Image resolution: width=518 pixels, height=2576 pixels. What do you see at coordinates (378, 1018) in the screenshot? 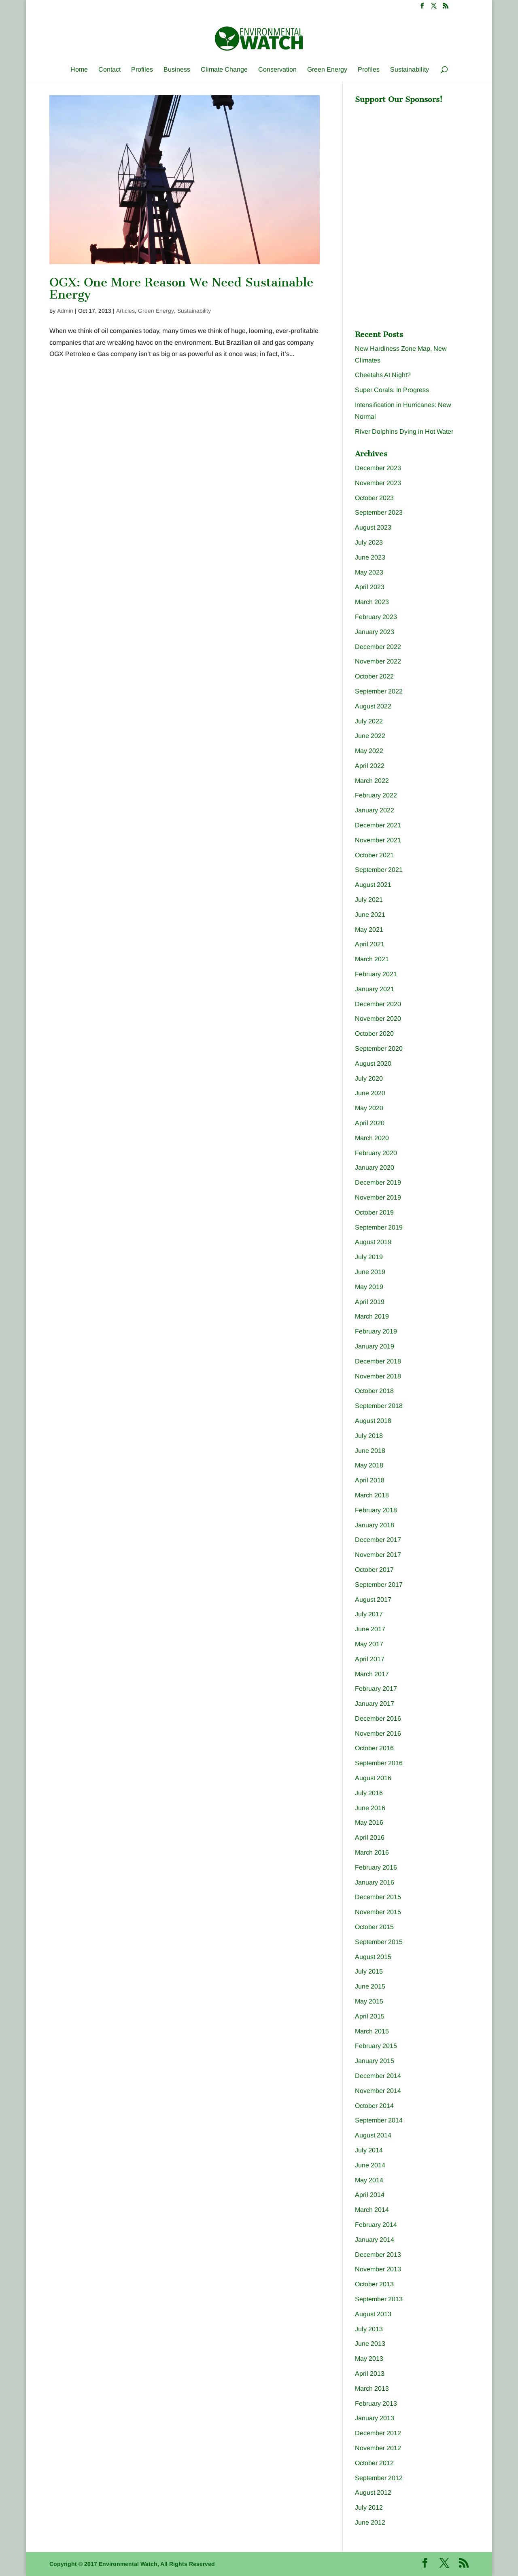
I see `November 2020` at bounding box center [378, 1018].